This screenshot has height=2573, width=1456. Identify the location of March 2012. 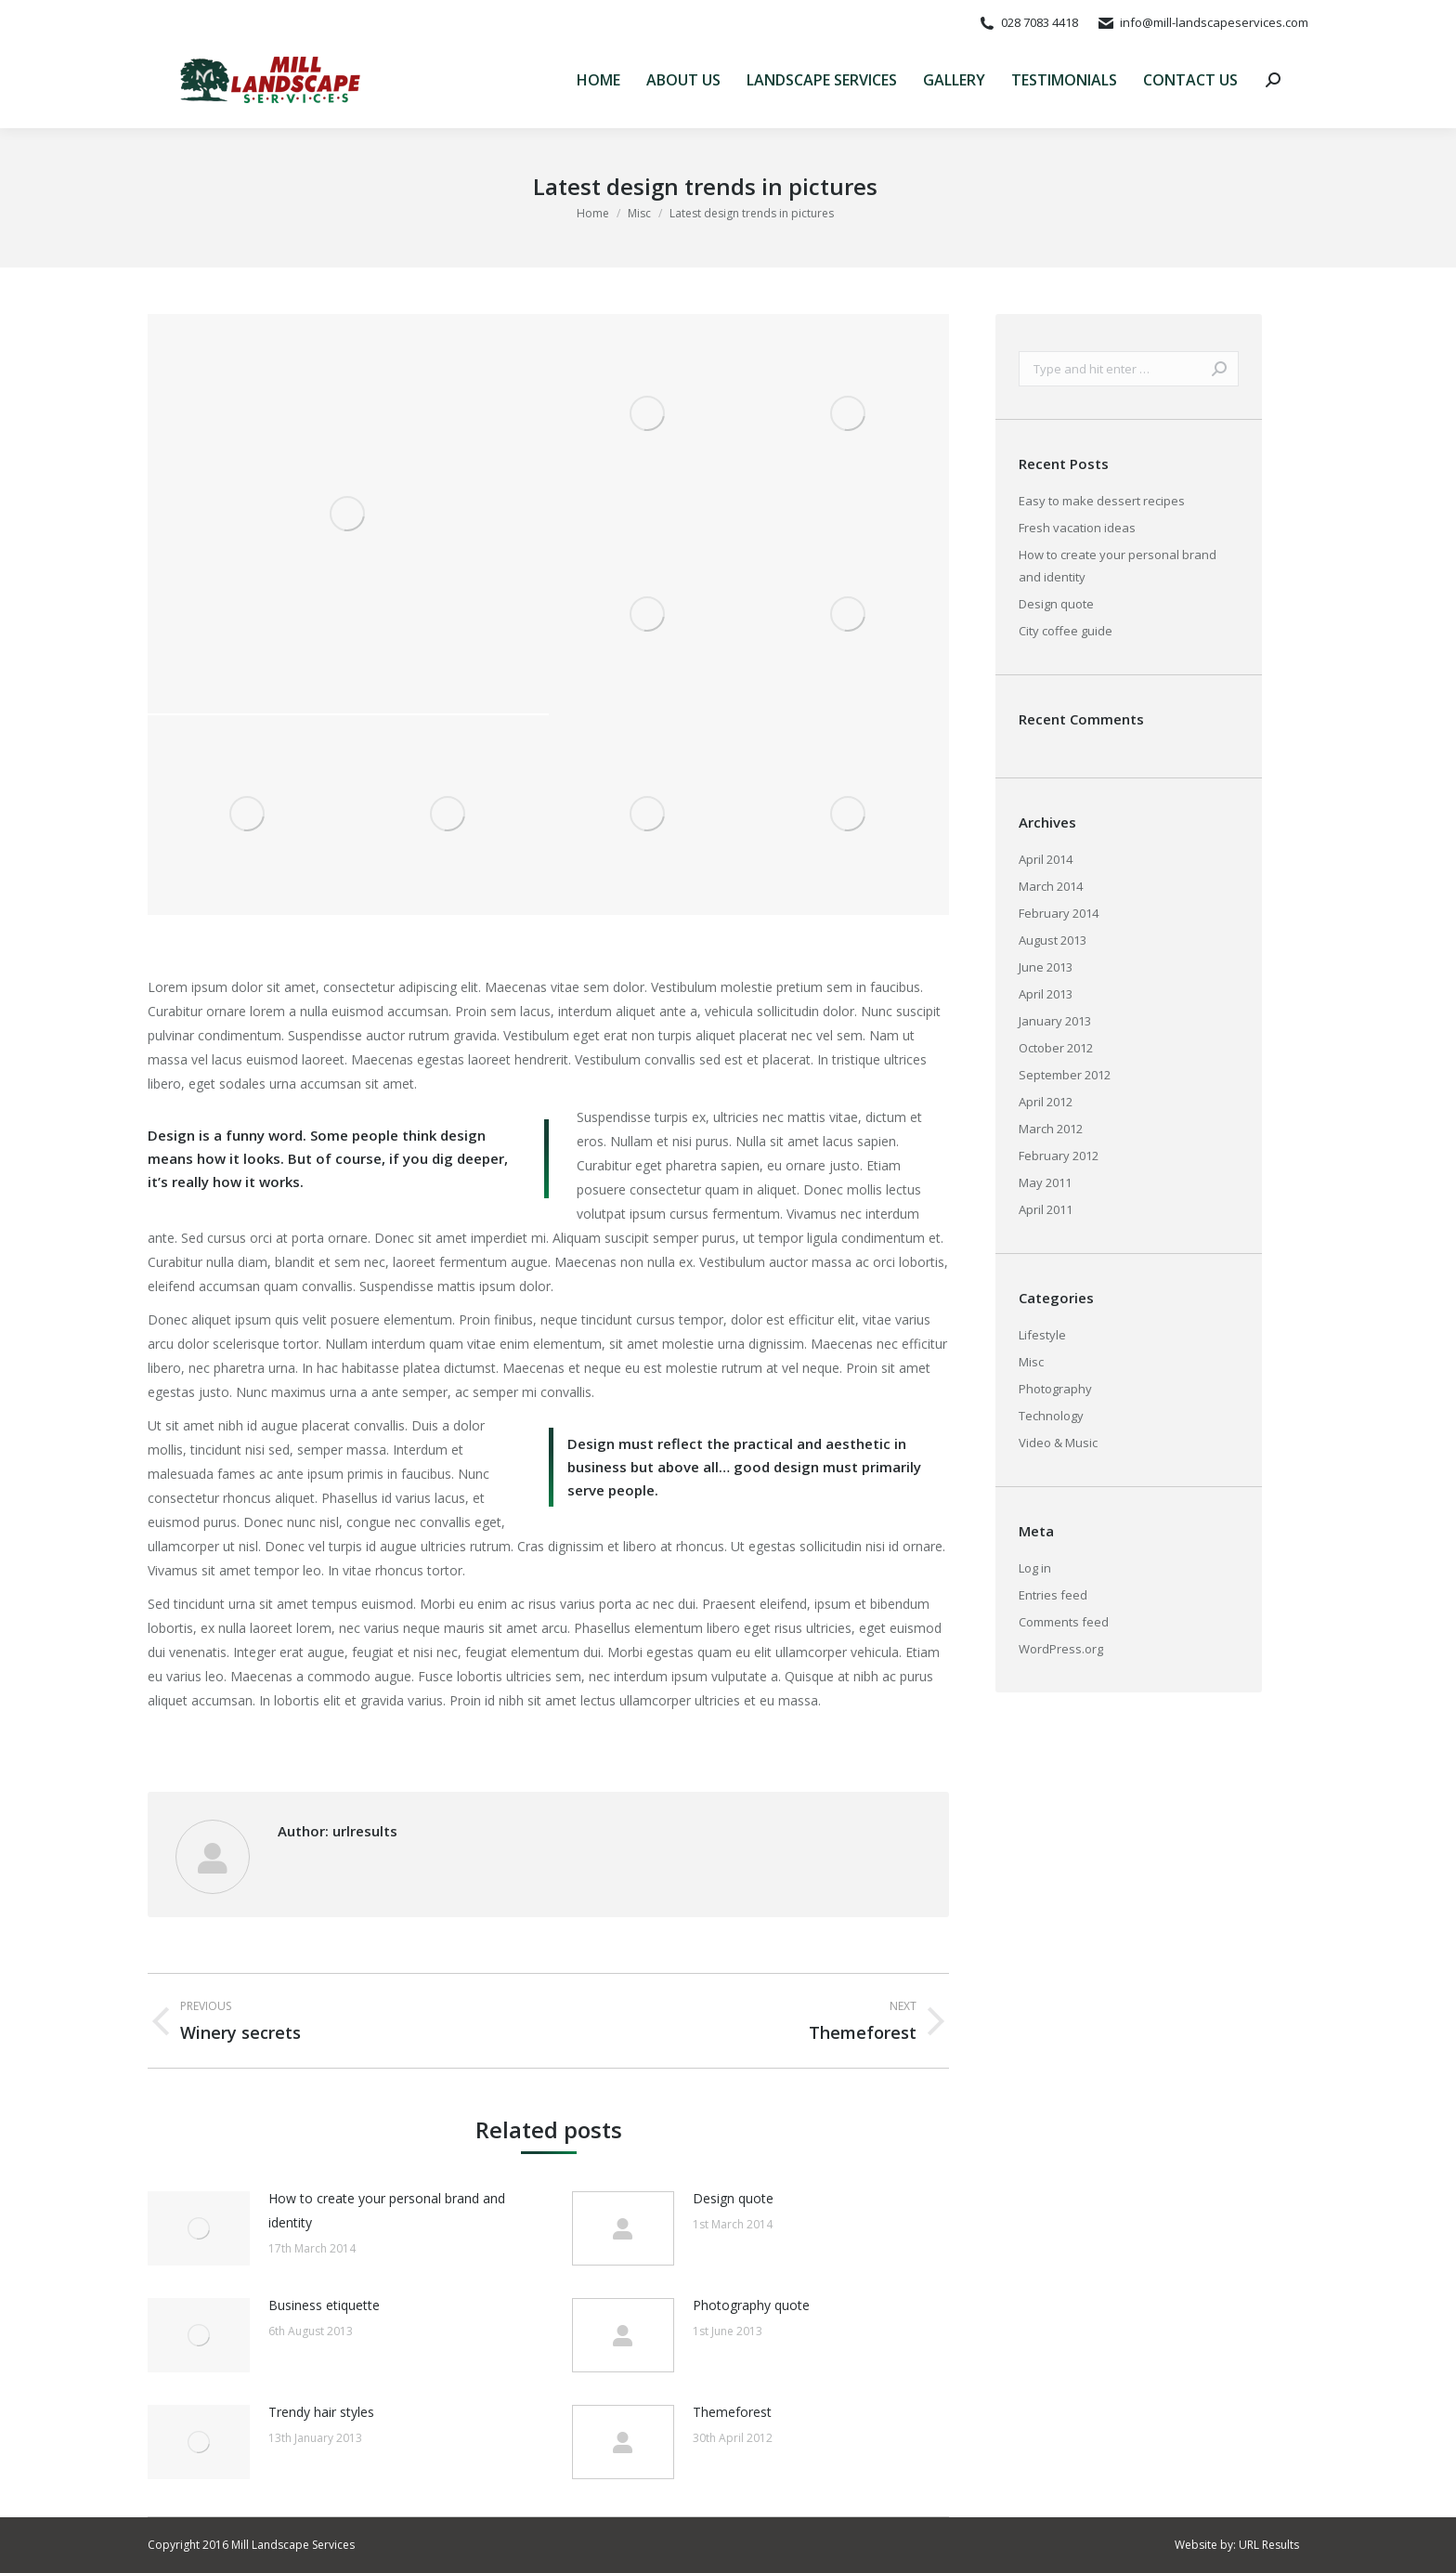
(1051, 1128).